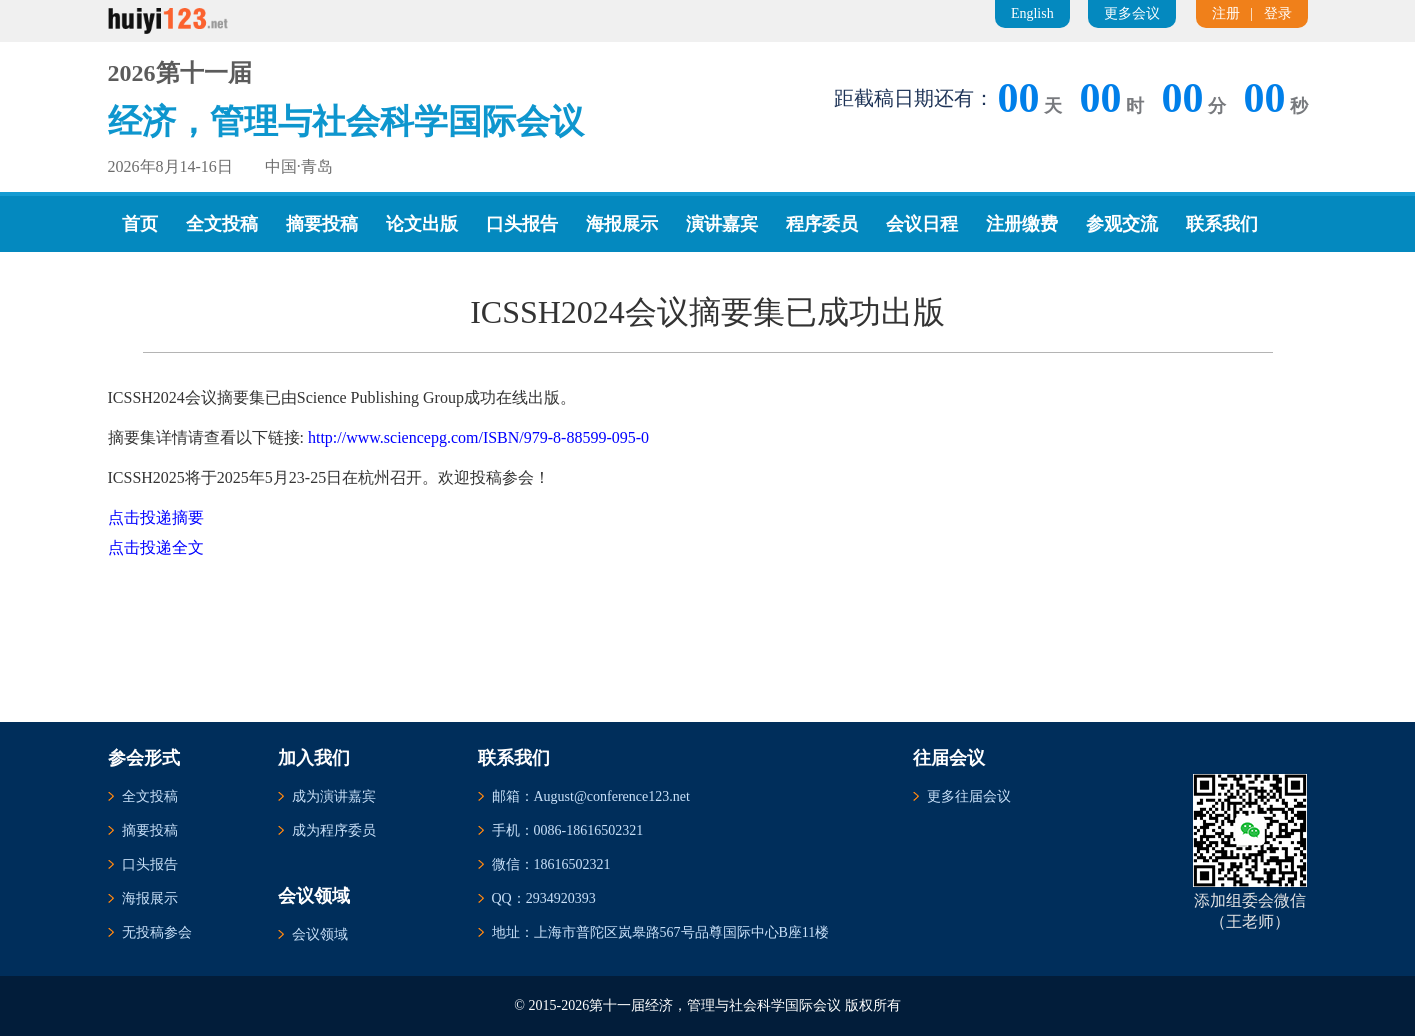 The height and width of the screenshot is (1036, 1415). What do you see at coordinates (969, 796) in the screenshot?
I see `更多往届会议` at bounding box center [969, 796].